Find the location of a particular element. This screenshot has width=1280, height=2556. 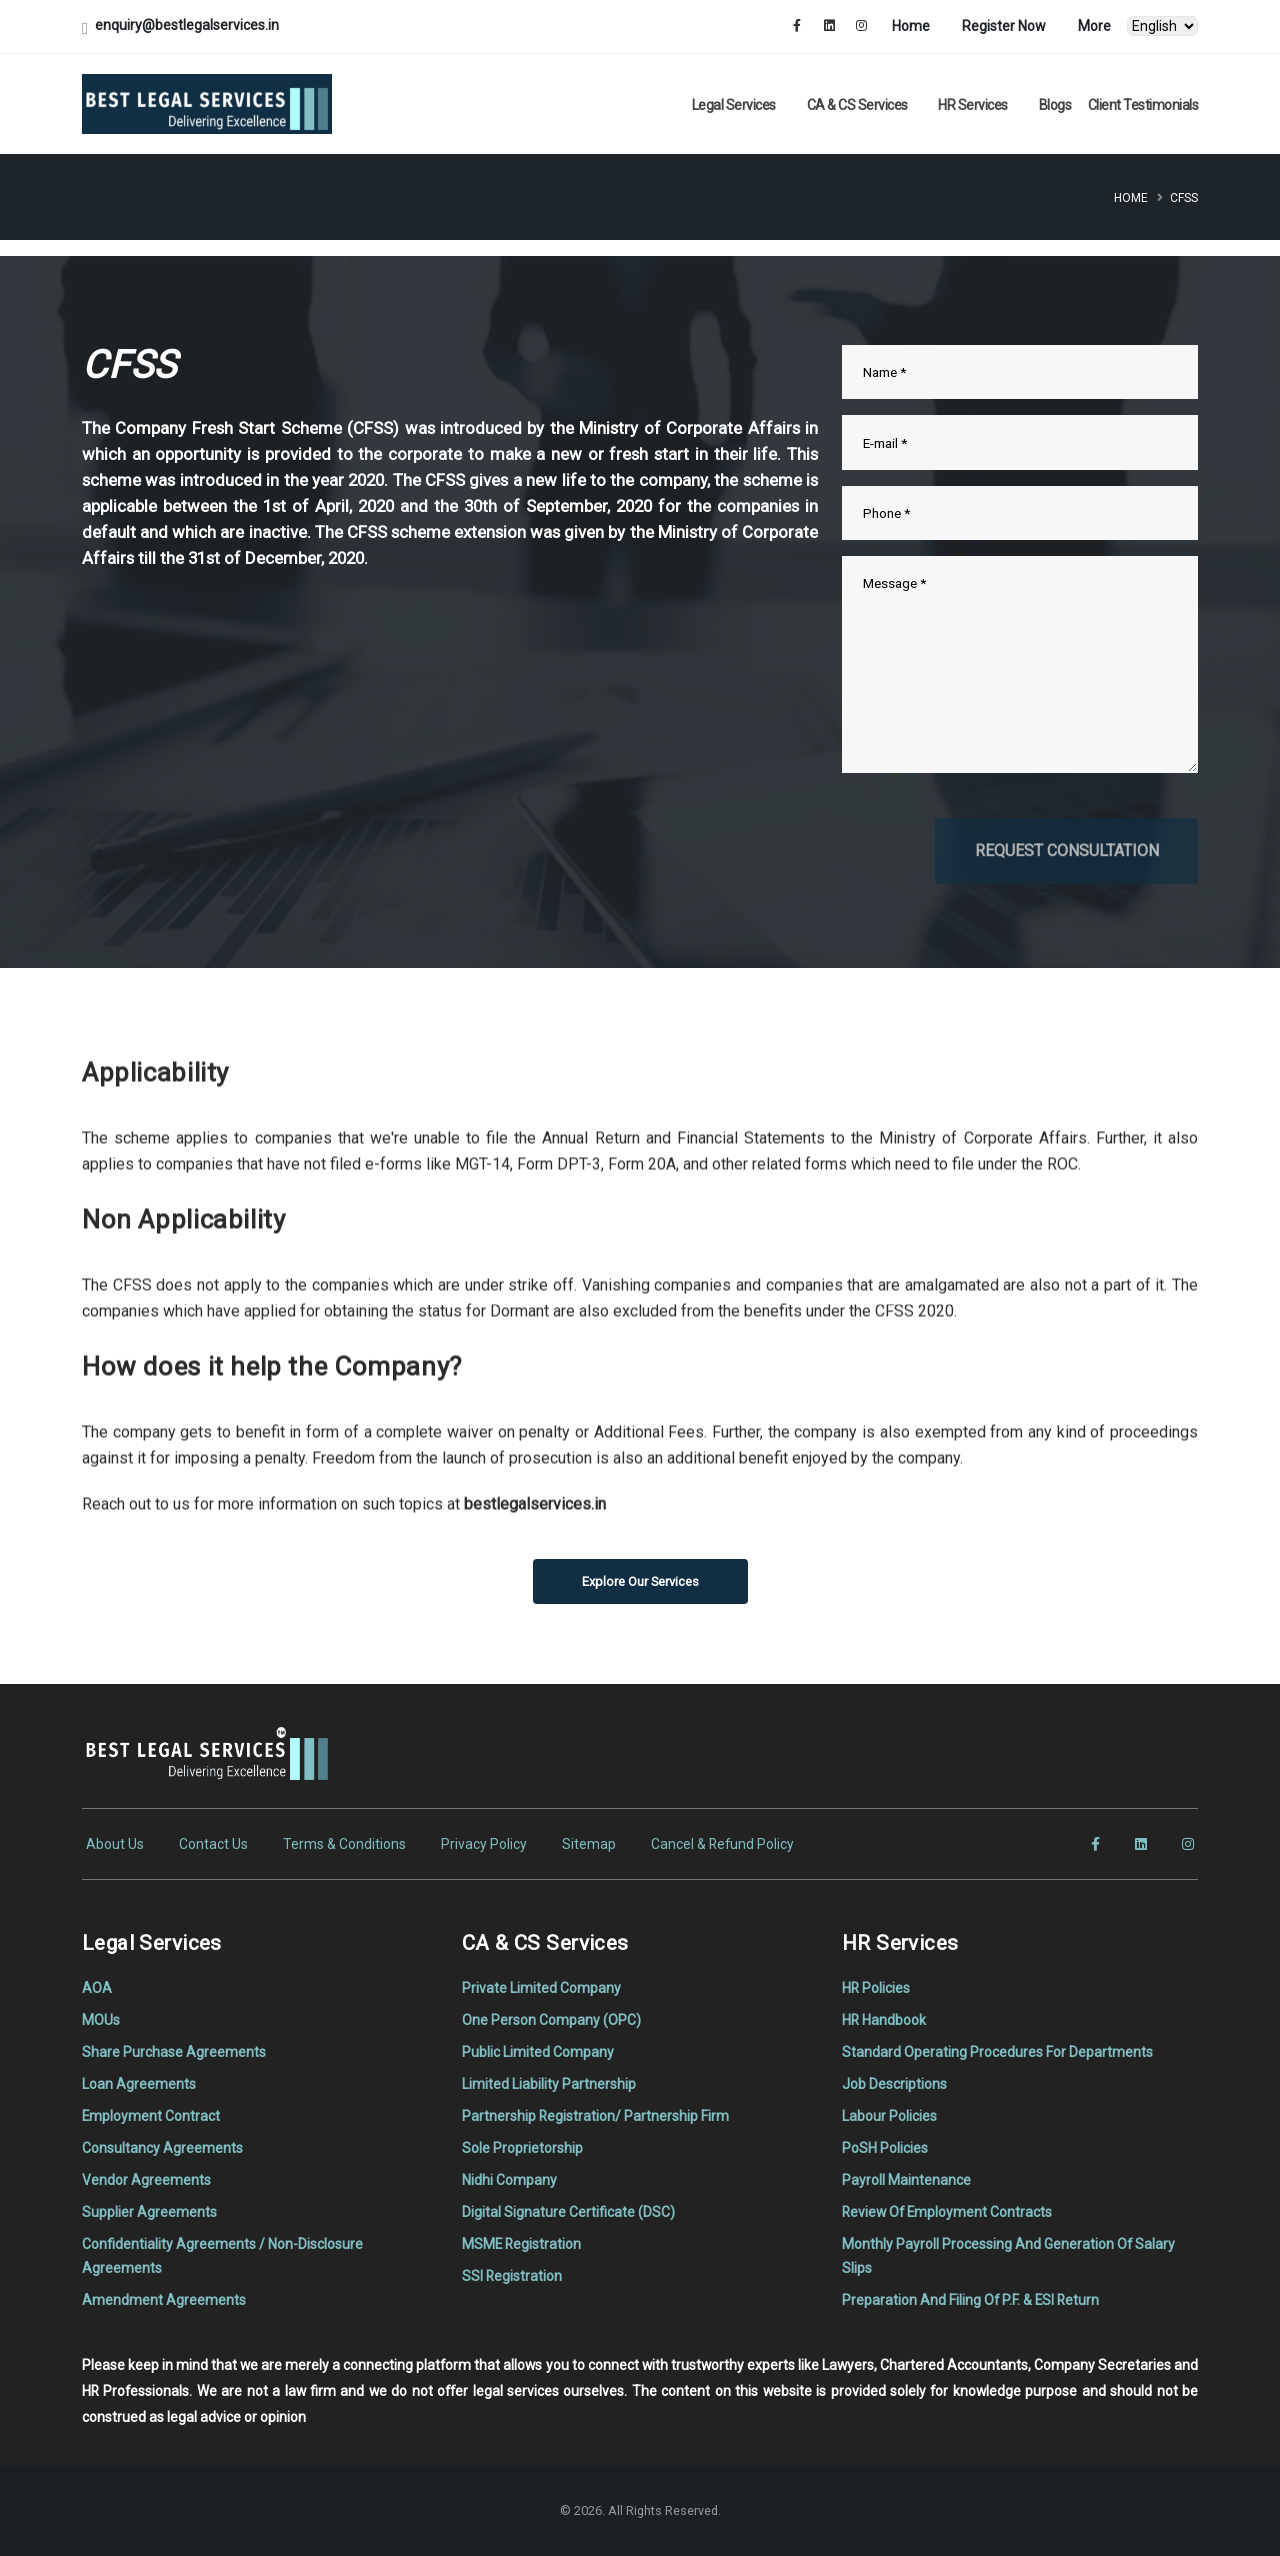

More [button] is located at coordinates (1094, 26).